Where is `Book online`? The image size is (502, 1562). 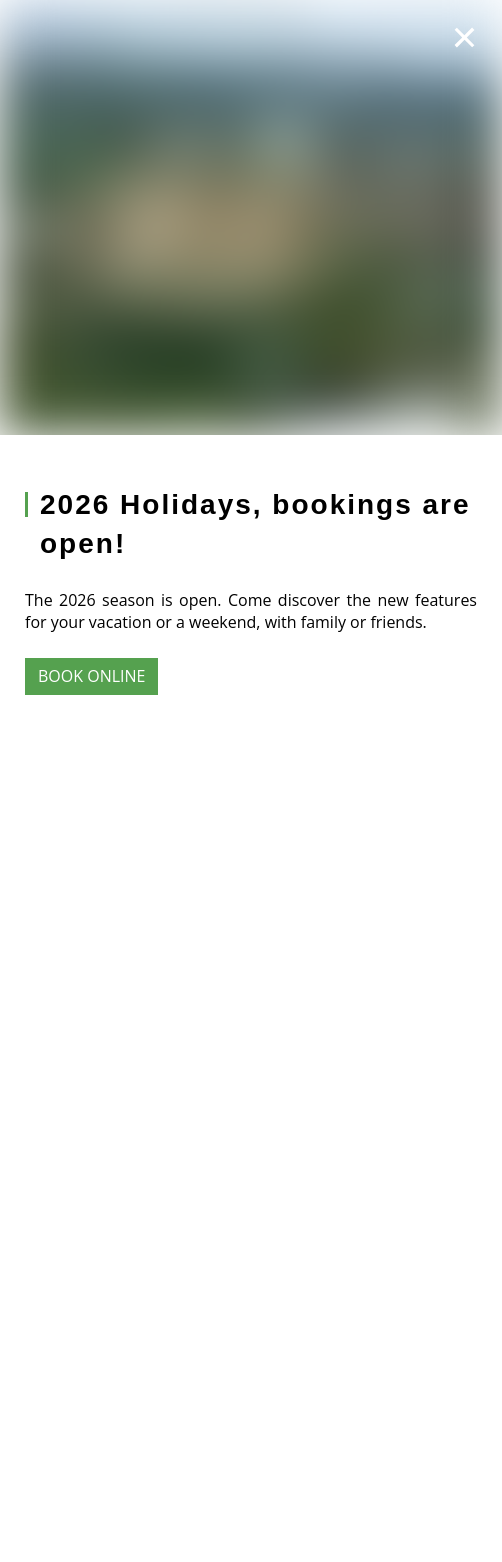 Book online is located at coordinates (91, 676).